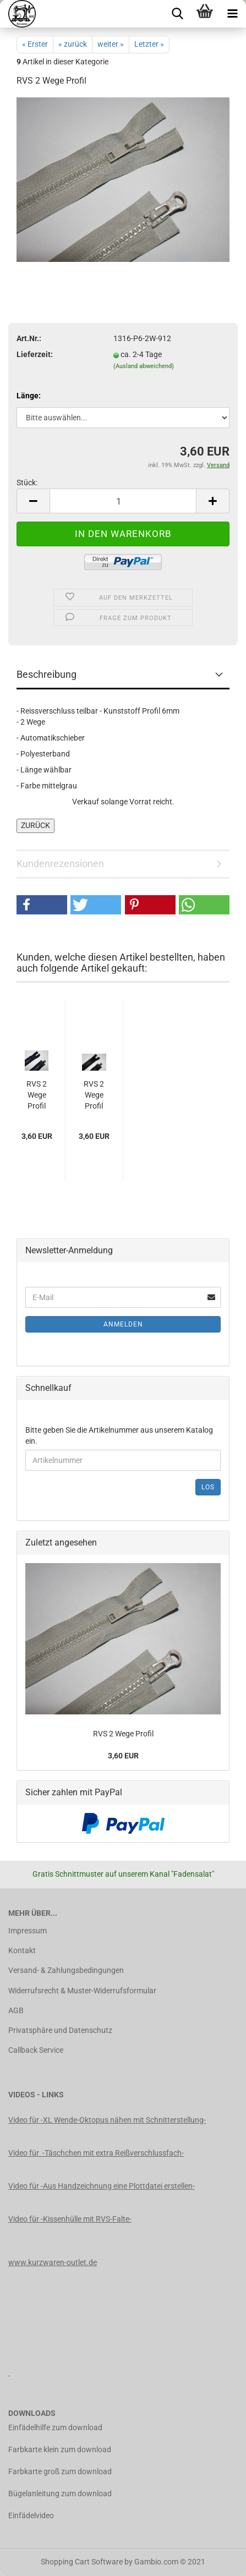 This screenshot has height=2576, width=246. I want to click on Einfädelhilfe zum download, so click(55, 2427).